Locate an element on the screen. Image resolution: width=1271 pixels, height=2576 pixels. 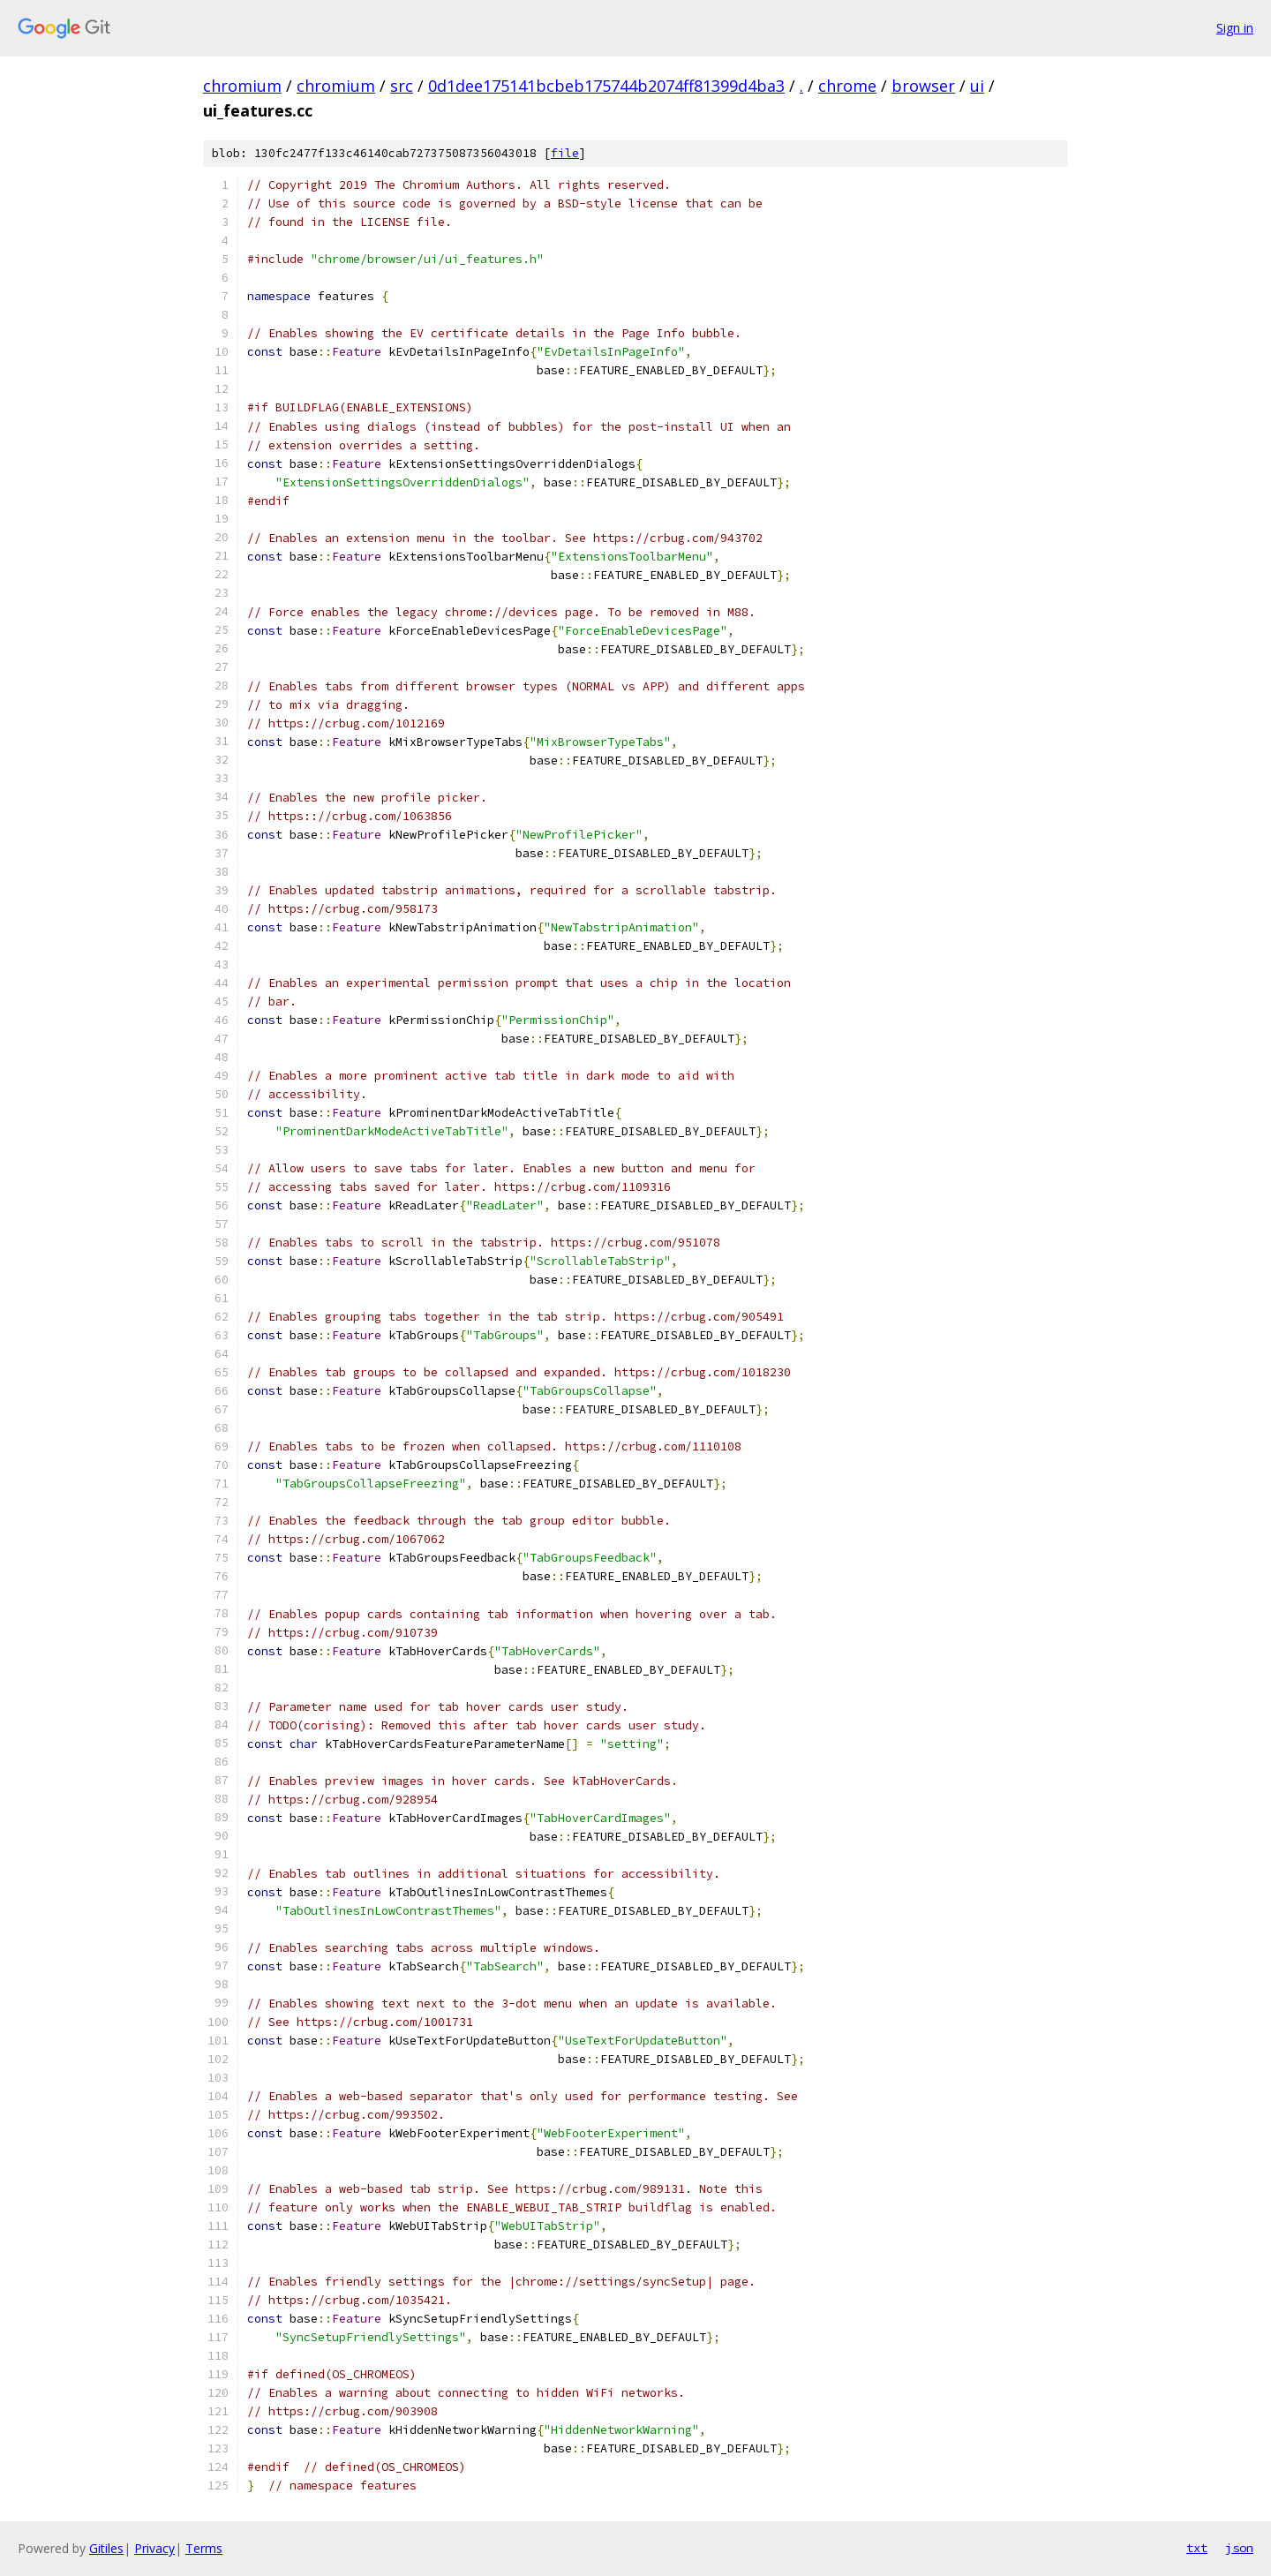
0d1dee175141bcbeb175744b2074ff81399d4ba3 is located at coordinates (606, 85).